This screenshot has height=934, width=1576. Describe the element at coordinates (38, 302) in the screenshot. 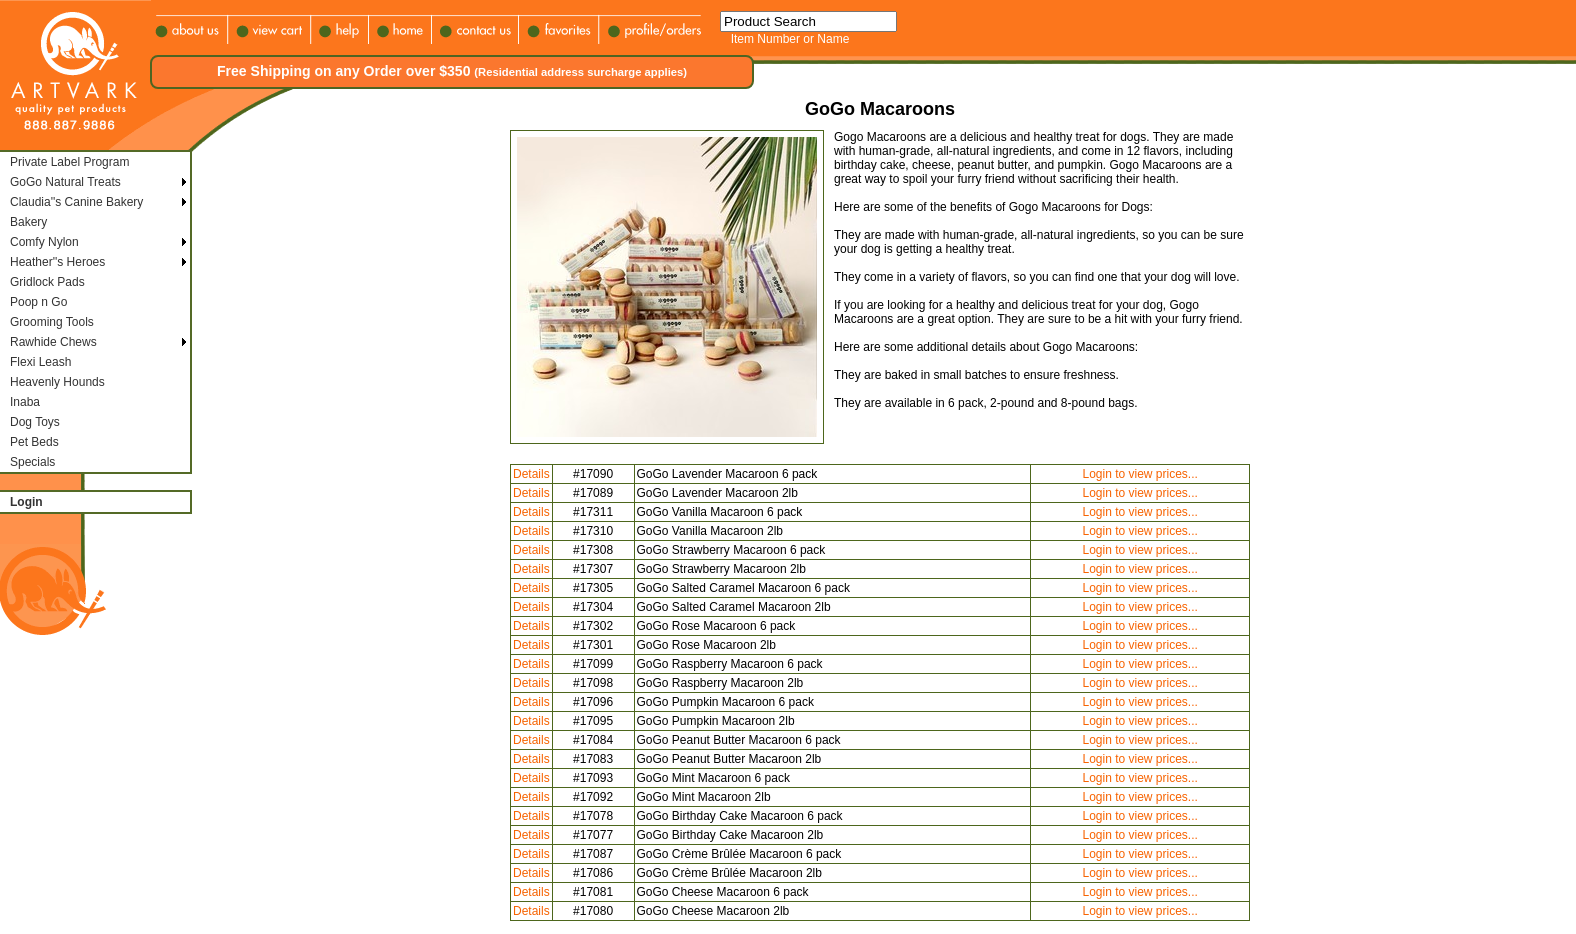

I see `Poop n Go` at that location.